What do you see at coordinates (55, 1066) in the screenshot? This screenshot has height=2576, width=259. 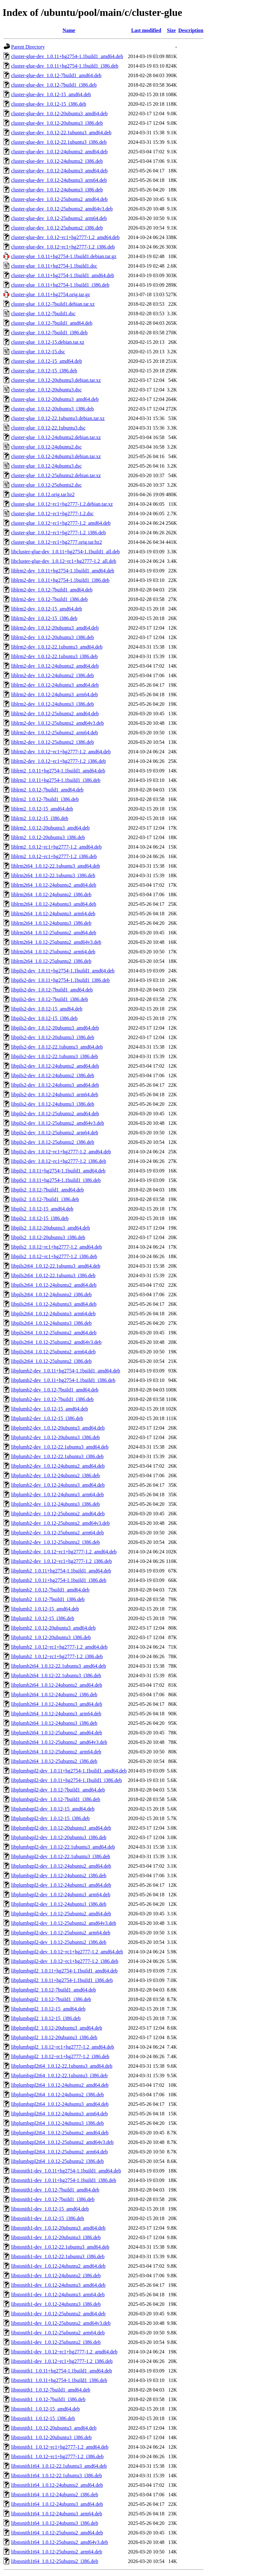 I see `libpils2-dev_1.0.12-24ubuntu2_amd64.deb` at bounding box center [55, 1066].